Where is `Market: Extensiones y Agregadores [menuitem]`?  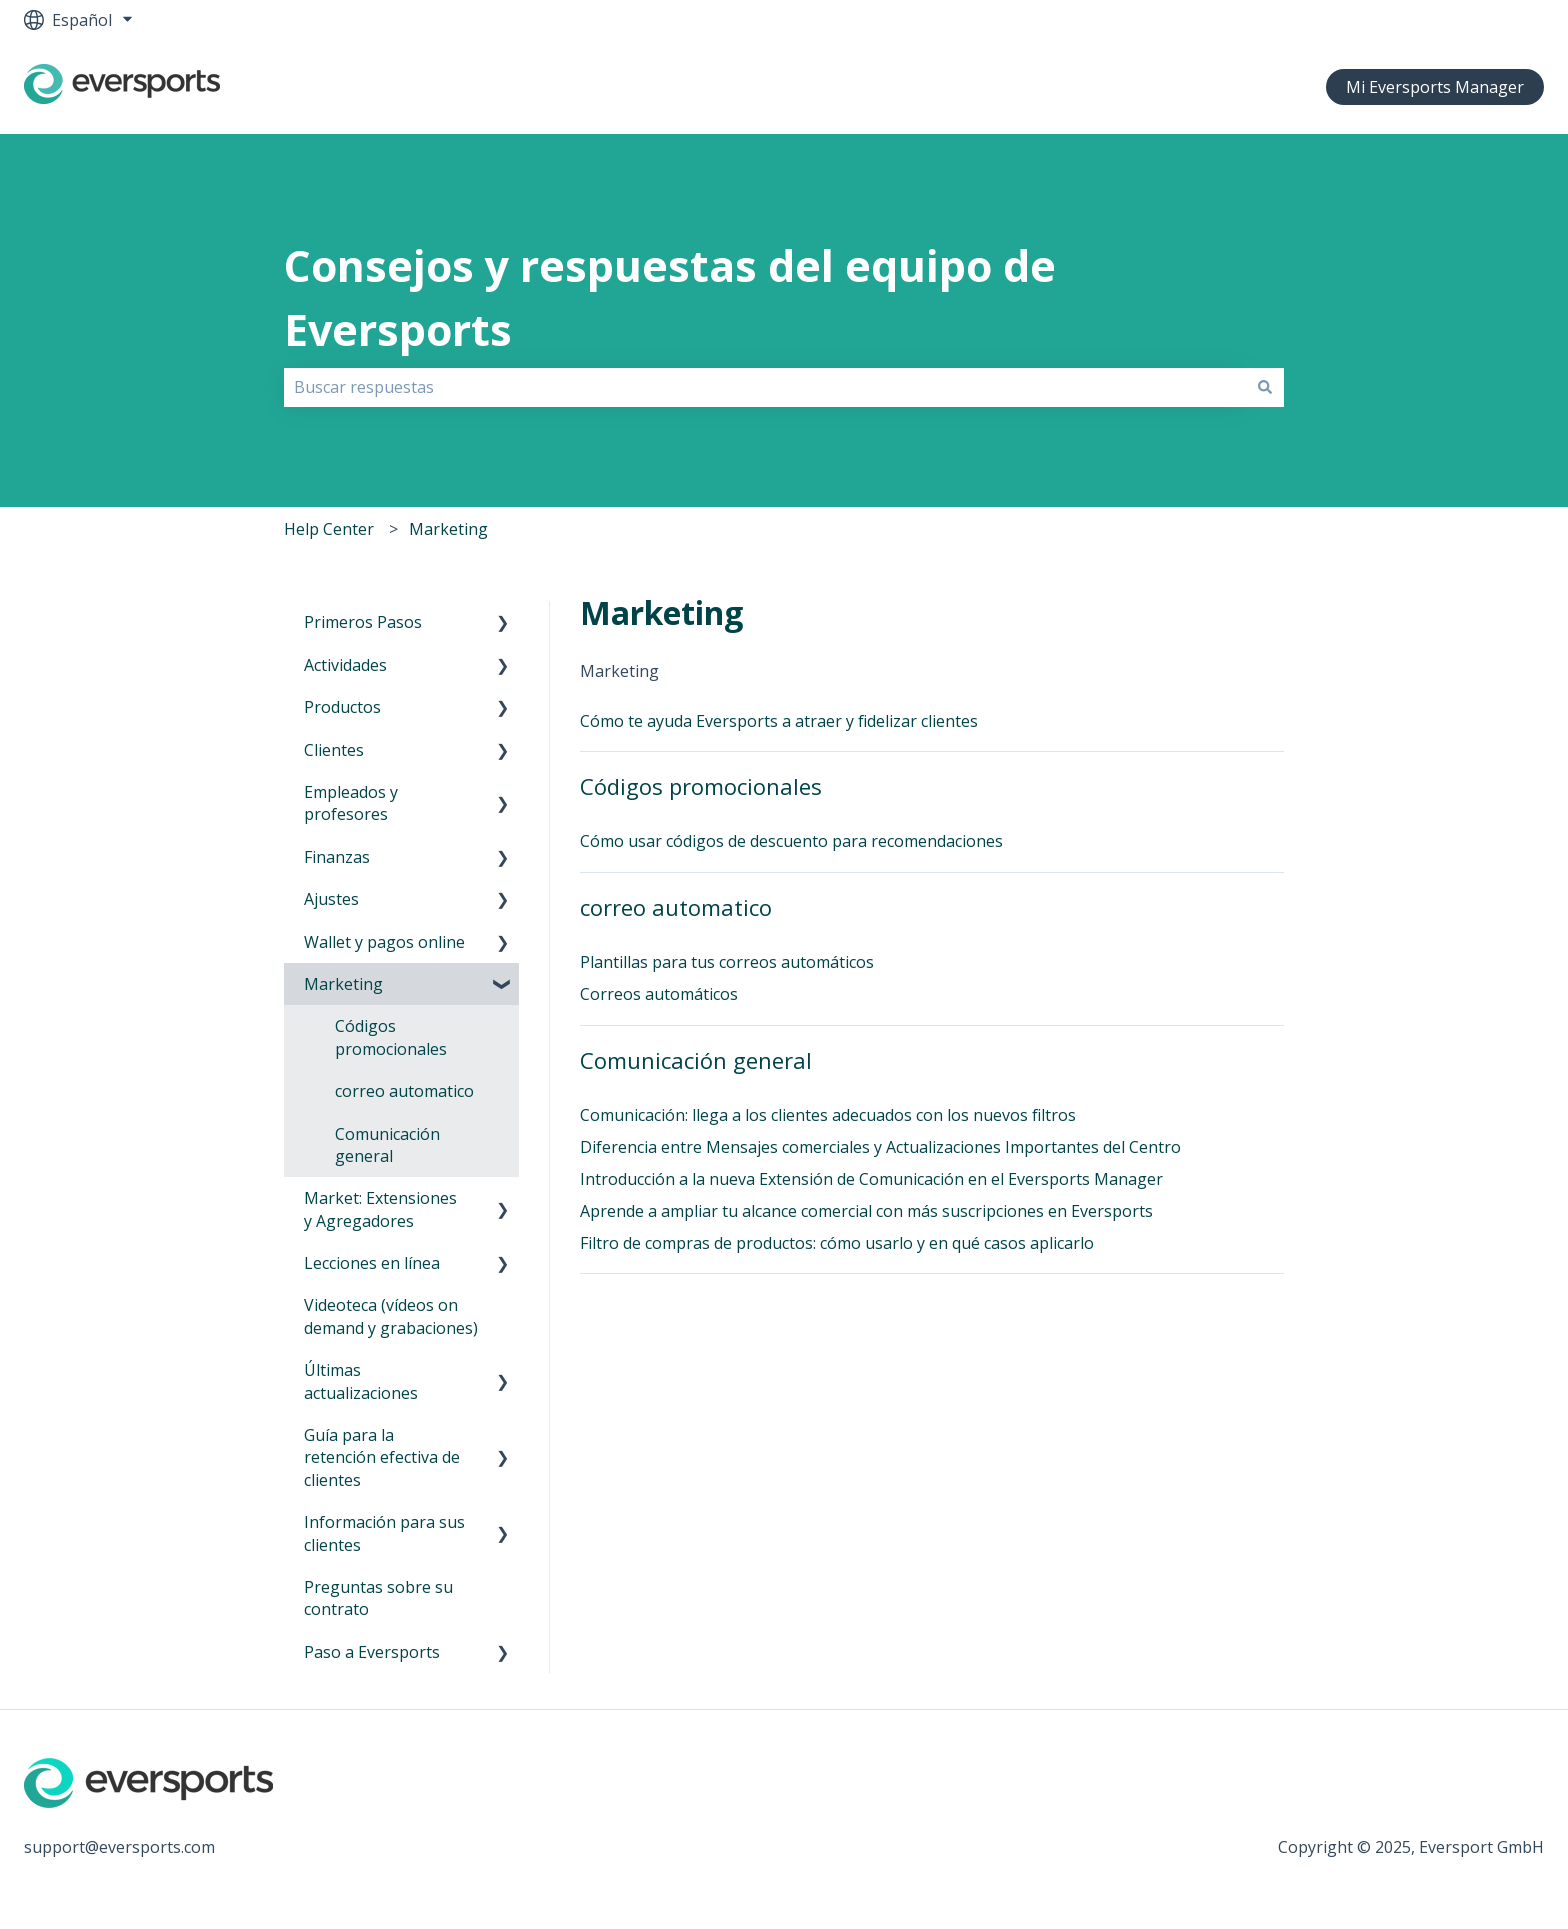
Market: Extensiones y Agregadores [menuitem] is located at coordinates (380, 1209).